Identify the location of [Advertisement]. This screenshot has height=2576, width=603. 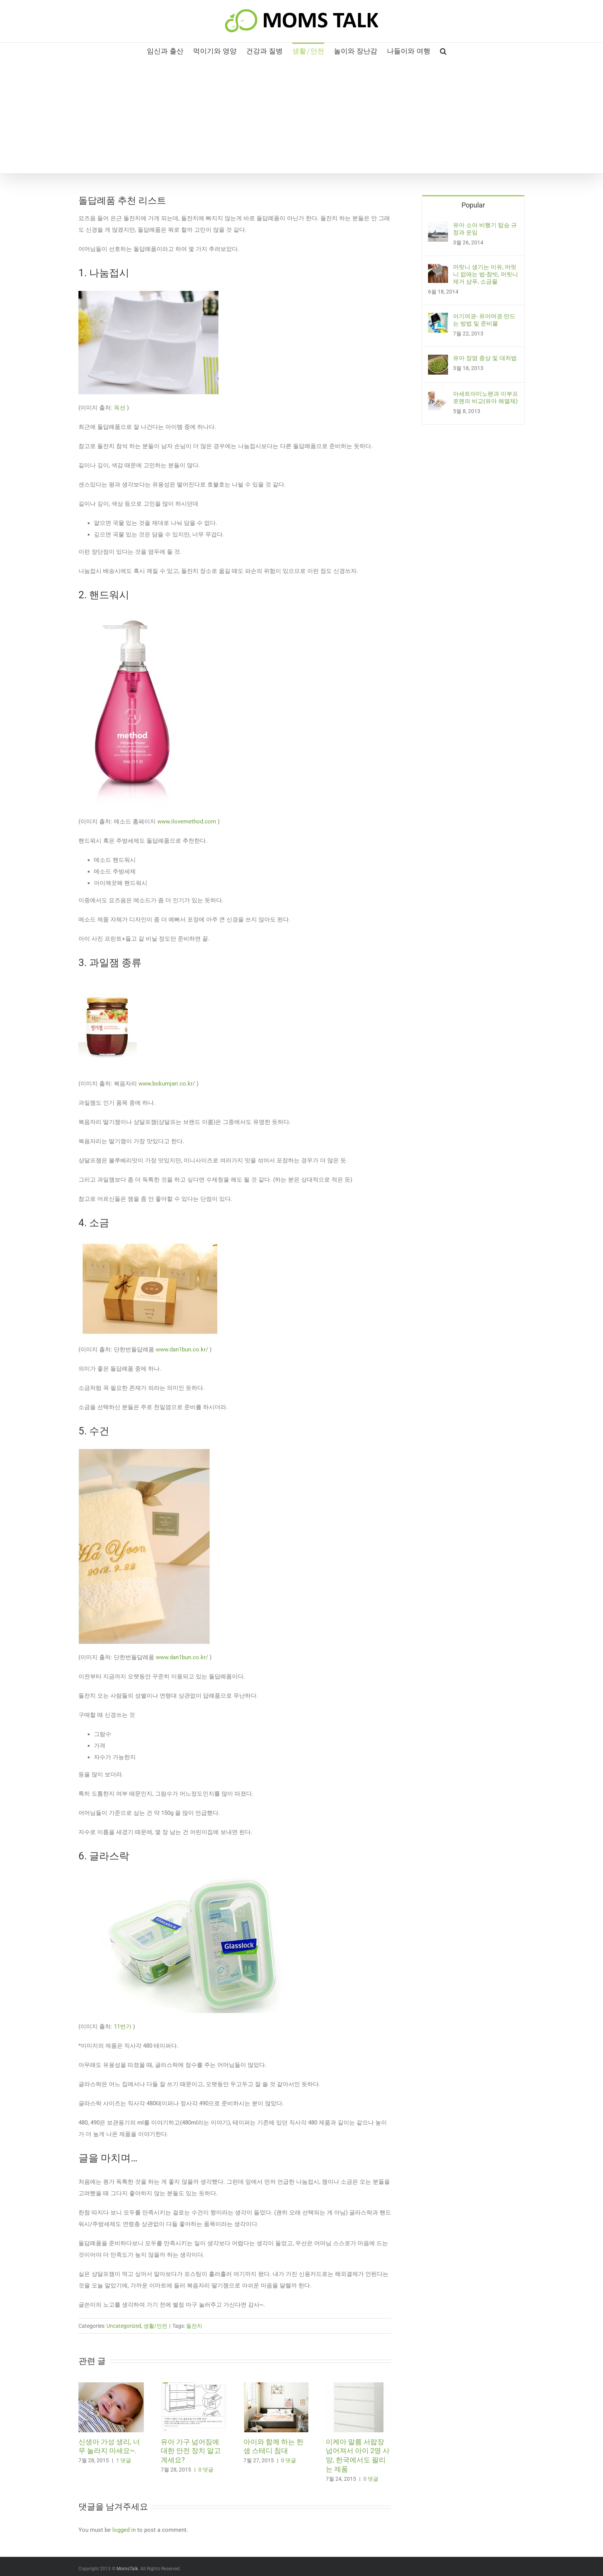
(301, 115).